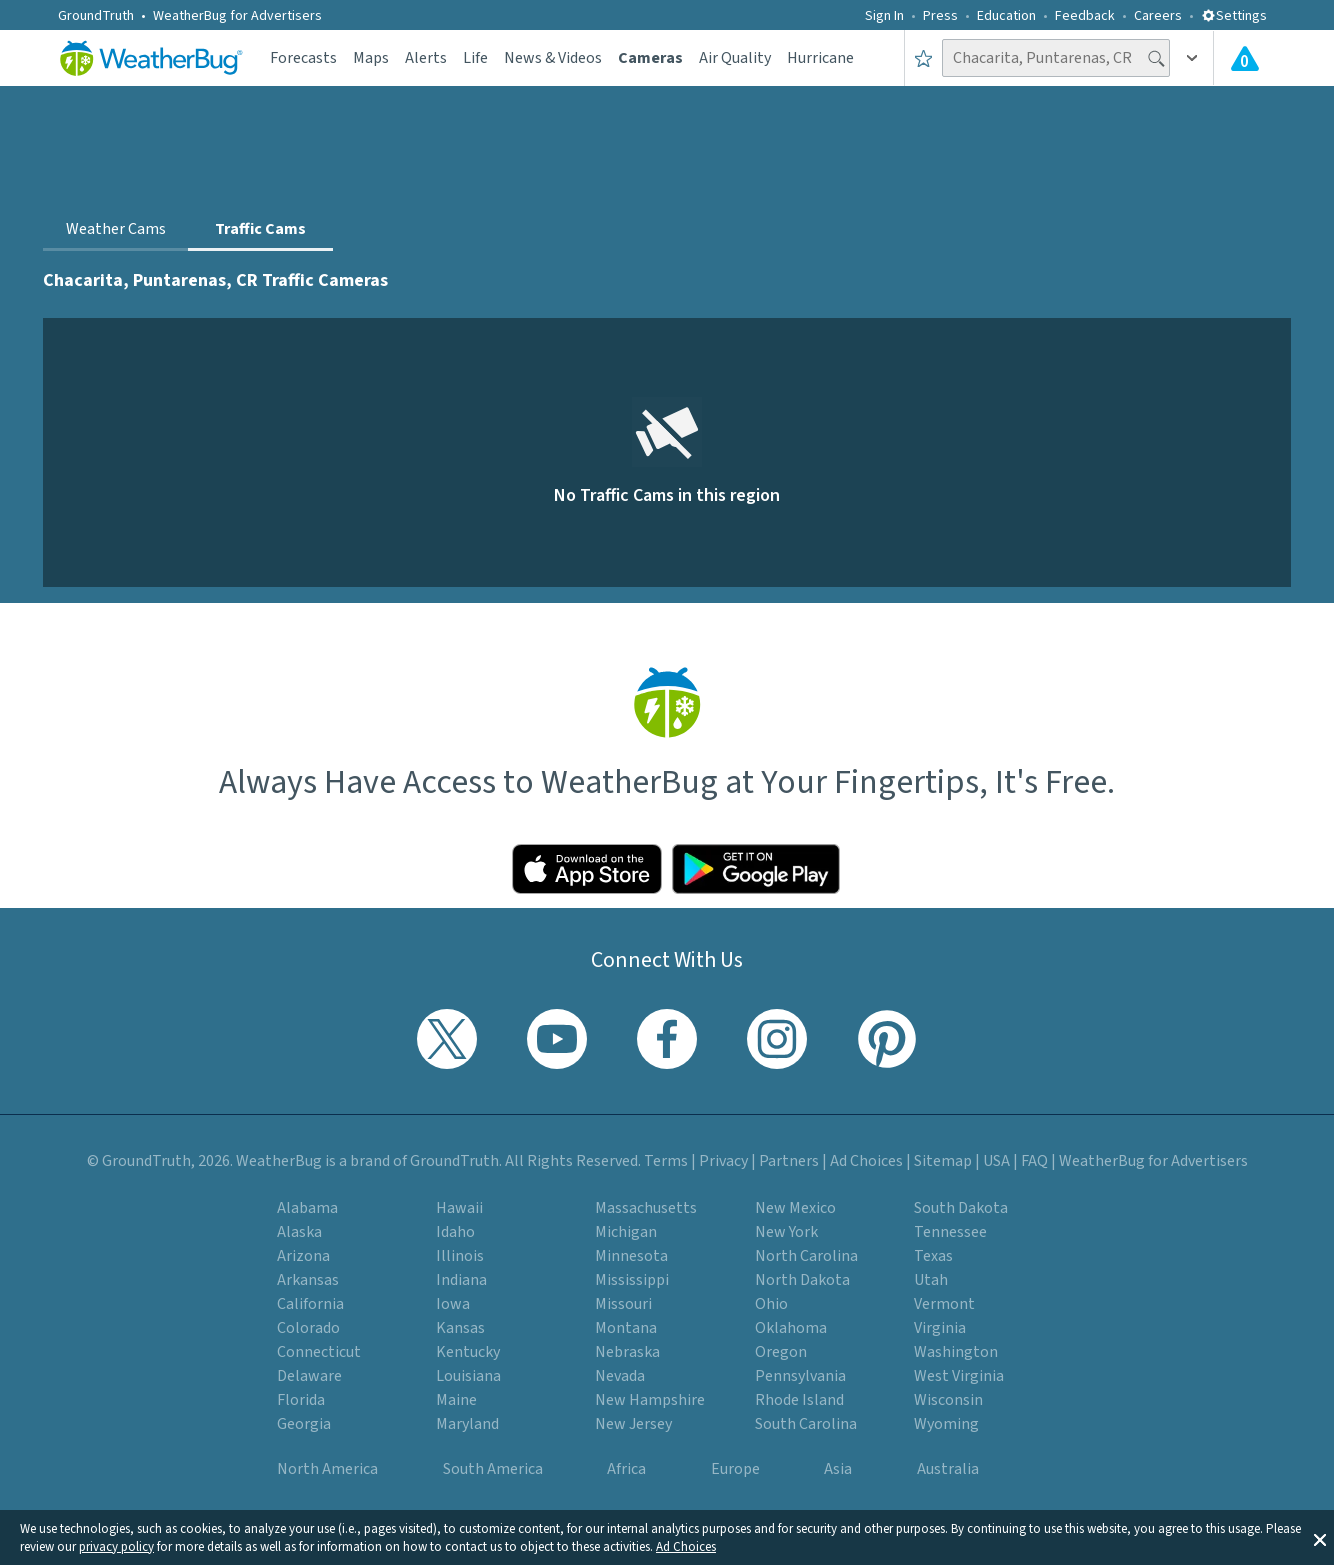  What do you see at coordinates (475, 58) in the screenshot?
I see `Life` at bounding box center [475, 58].